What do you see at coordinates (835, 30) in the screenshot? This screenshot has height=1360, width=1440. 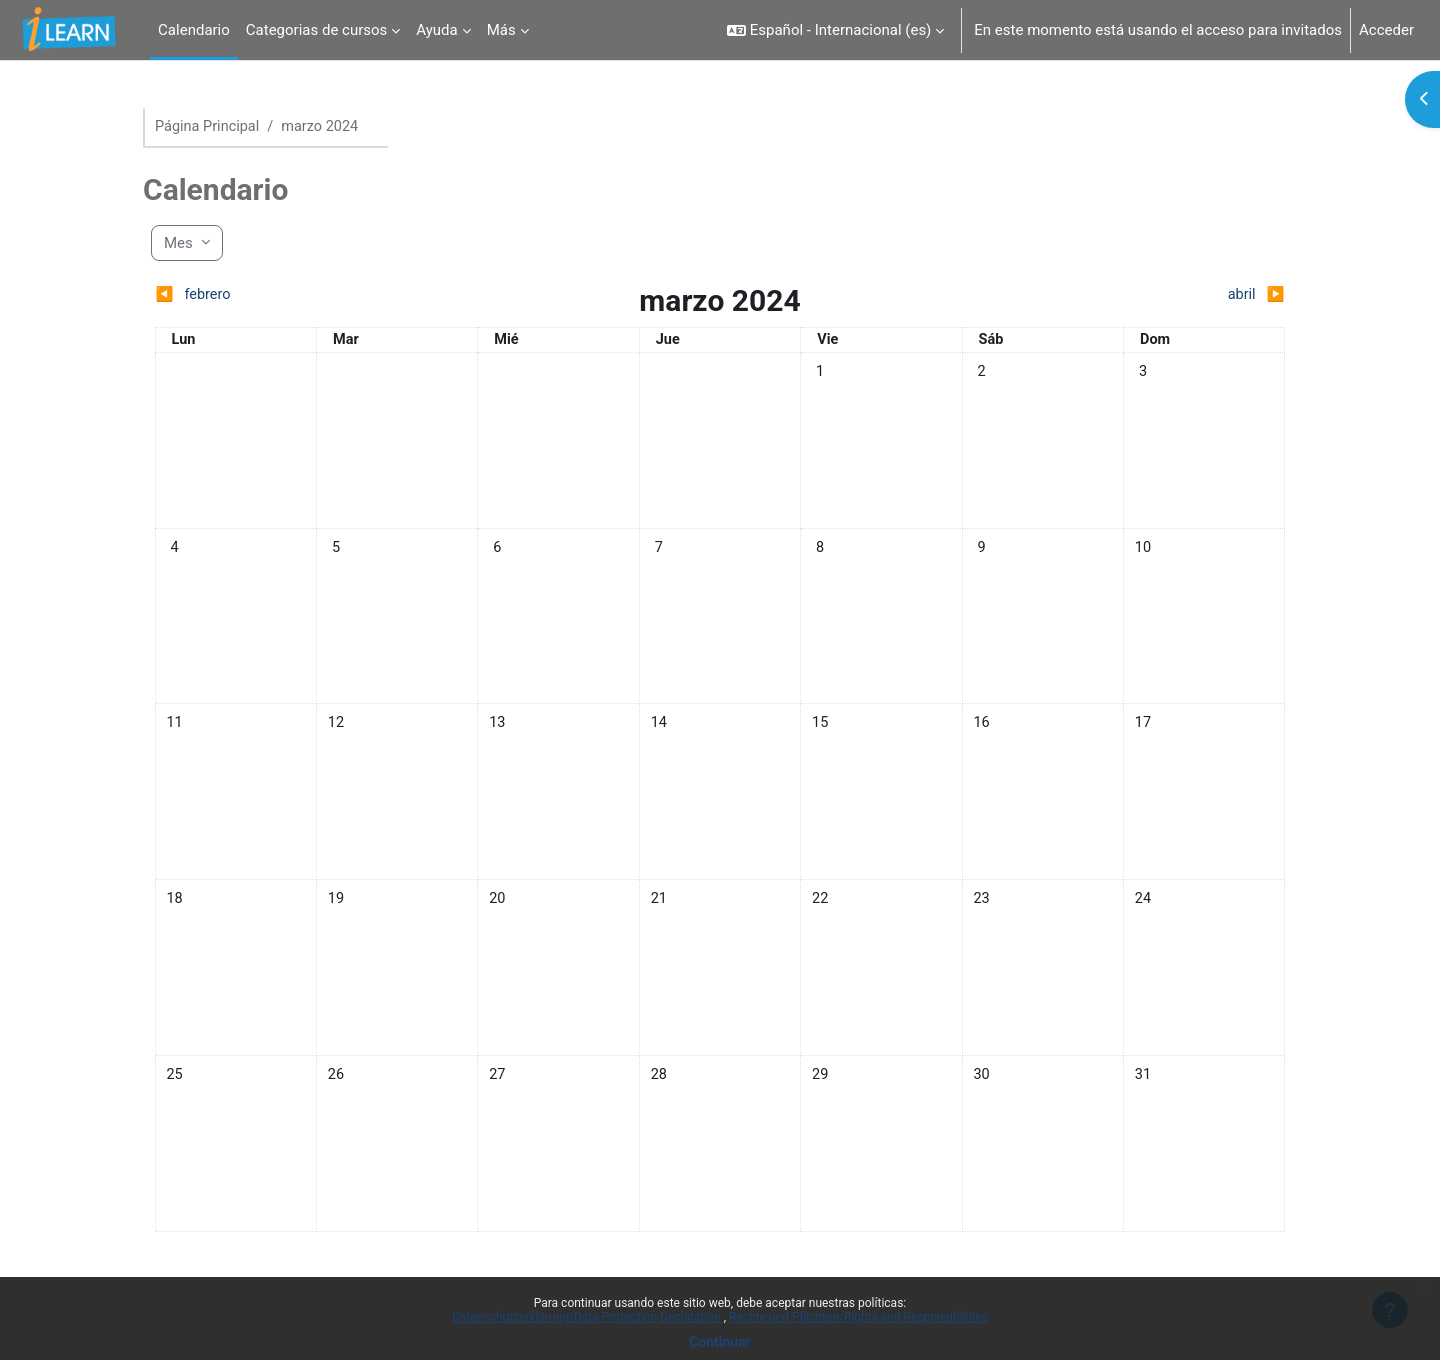 I see `[button]` at bounding box center [835, 30].